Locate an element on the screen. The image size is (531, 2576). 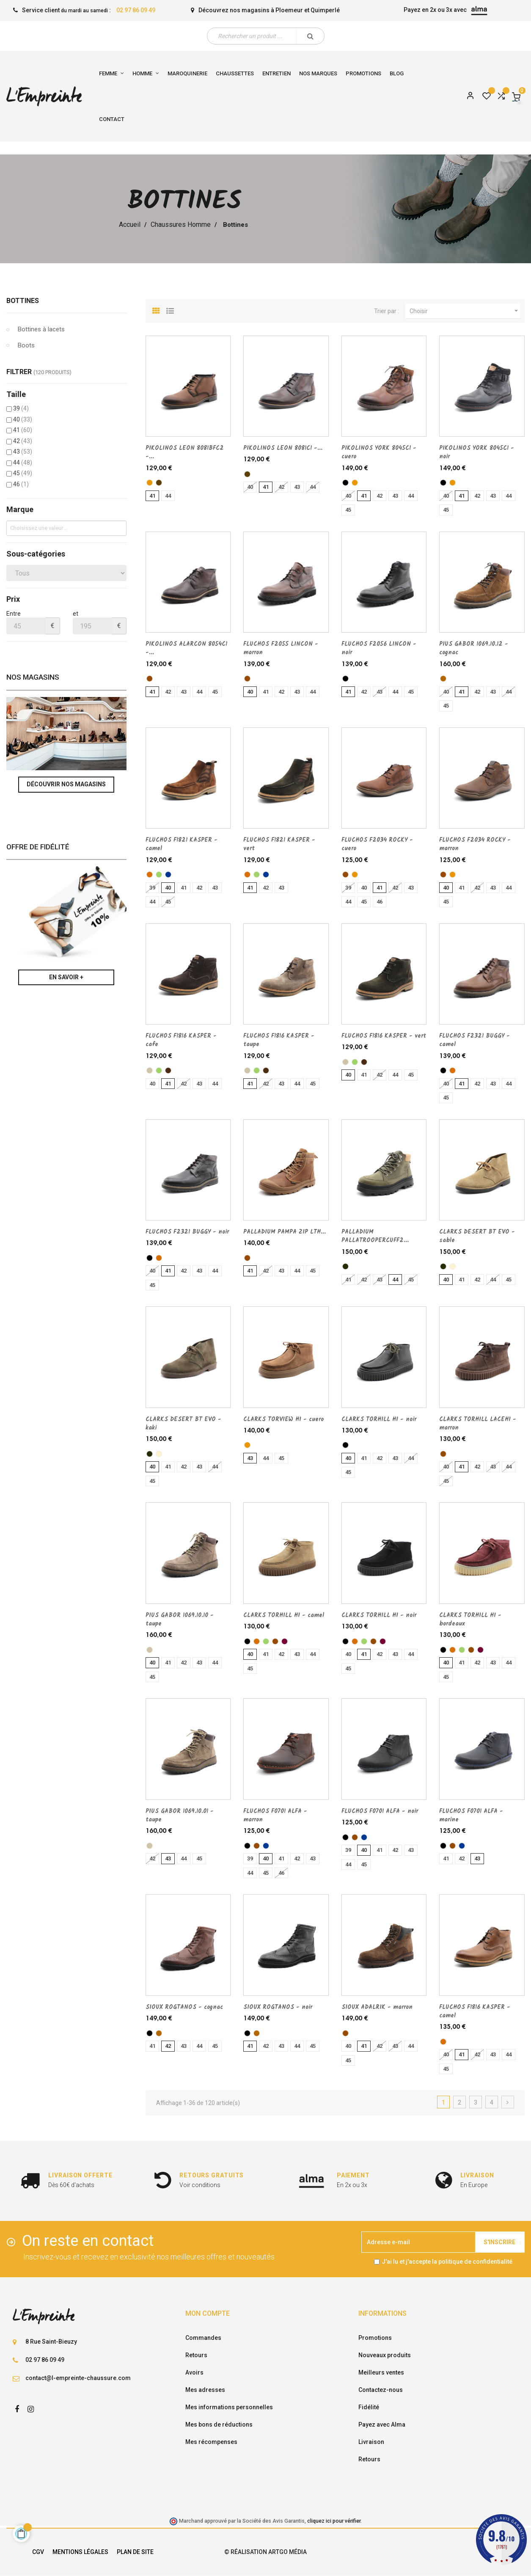
[Marron fonce] is located at coordinates (159, 482).